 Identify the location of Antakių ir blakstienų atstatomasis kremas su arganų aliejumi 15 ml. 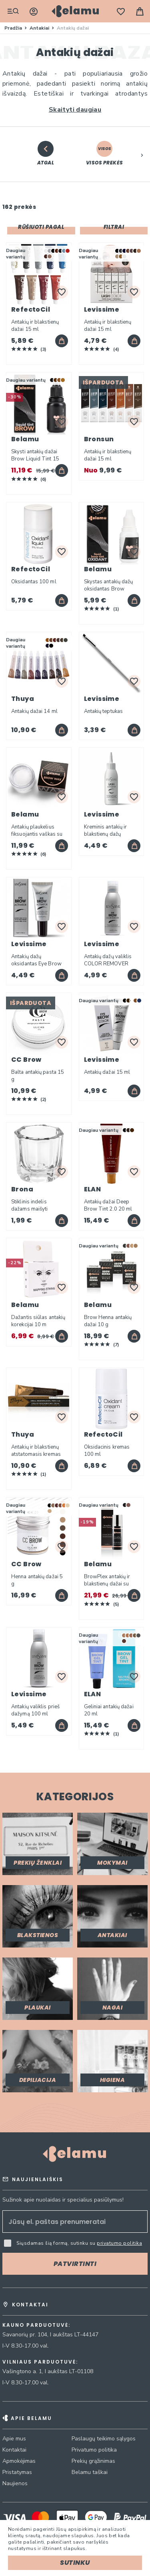
(36, 1450).